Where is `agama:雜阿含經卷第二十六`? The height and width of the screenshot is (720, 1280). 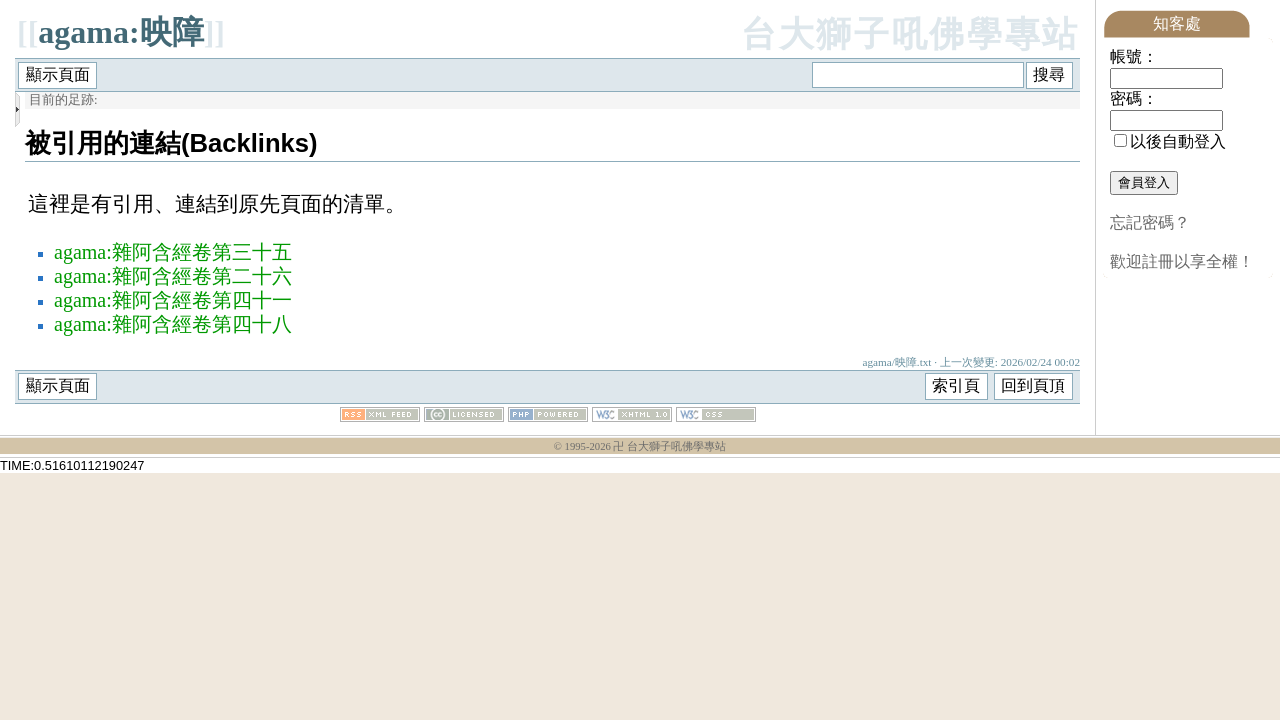
agama:雜阿含經卷第二十六 is located at coordinates (173, 276).